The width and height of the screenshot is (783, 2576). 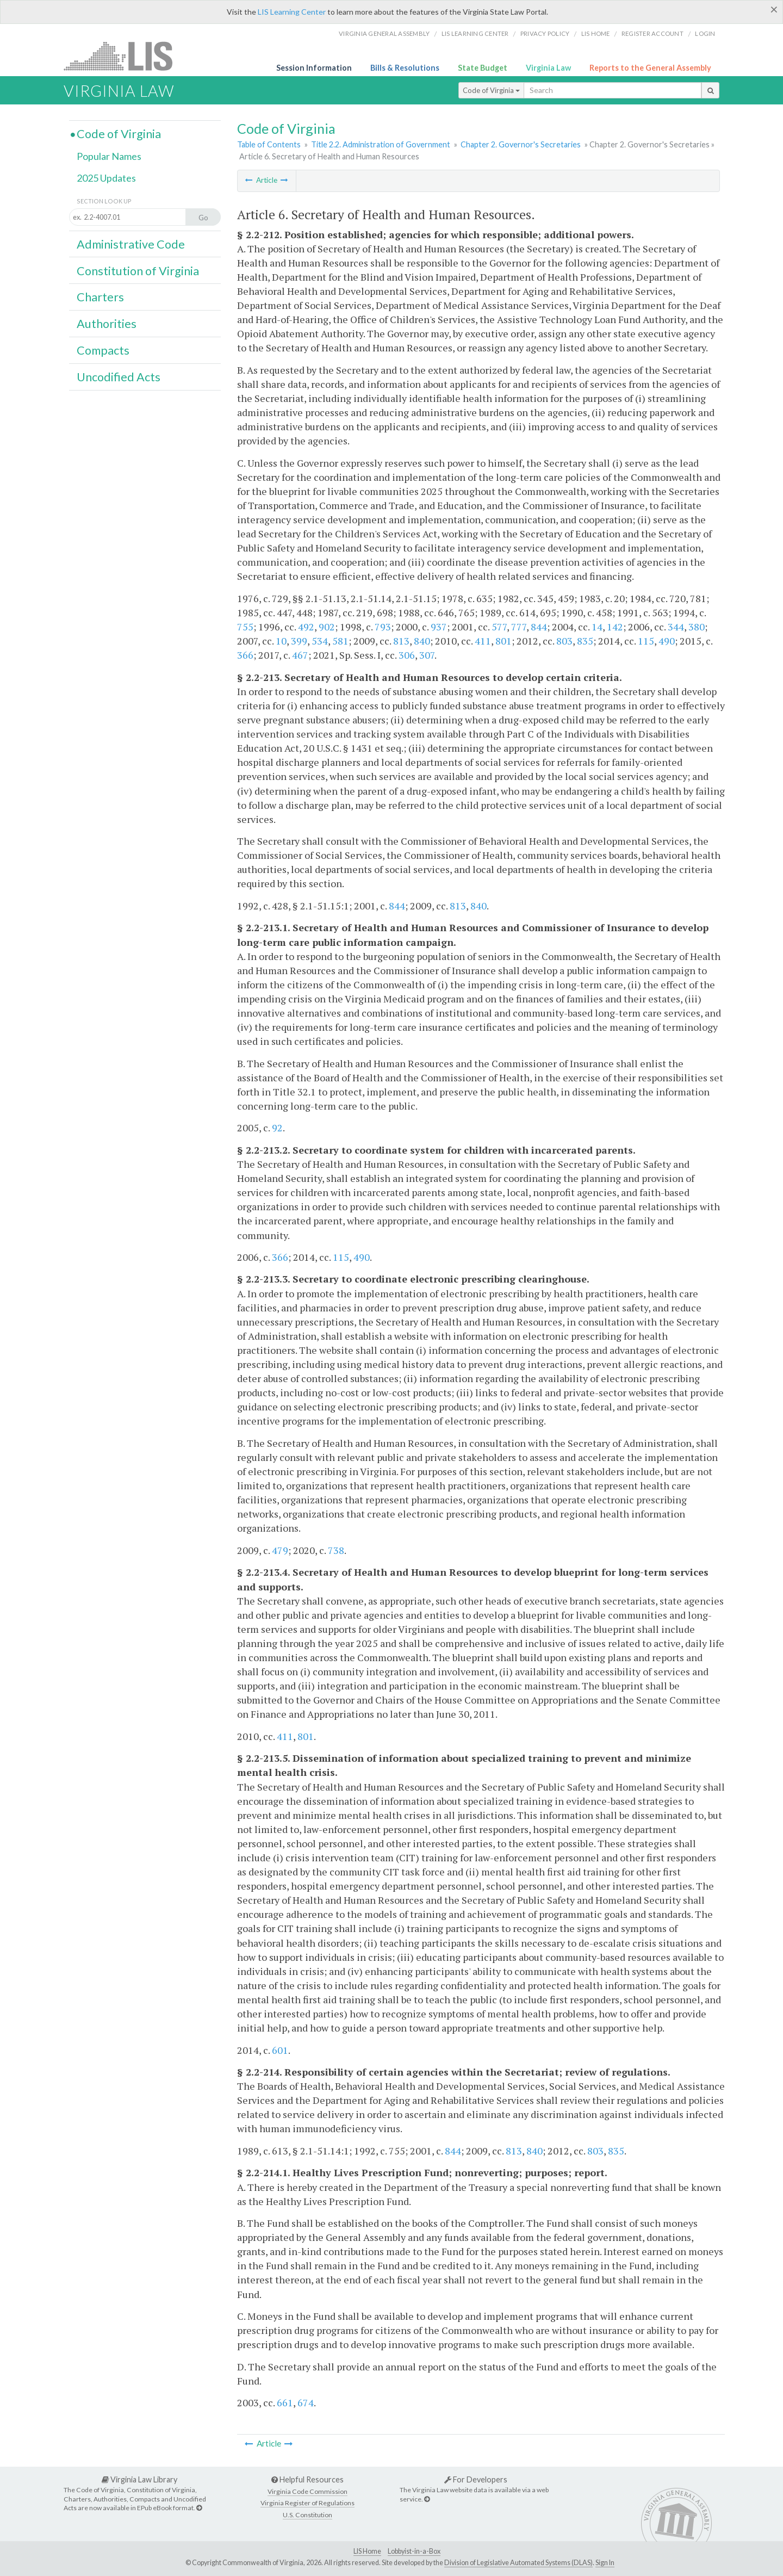 I want to click on 92, so click(x=277, y=1127).